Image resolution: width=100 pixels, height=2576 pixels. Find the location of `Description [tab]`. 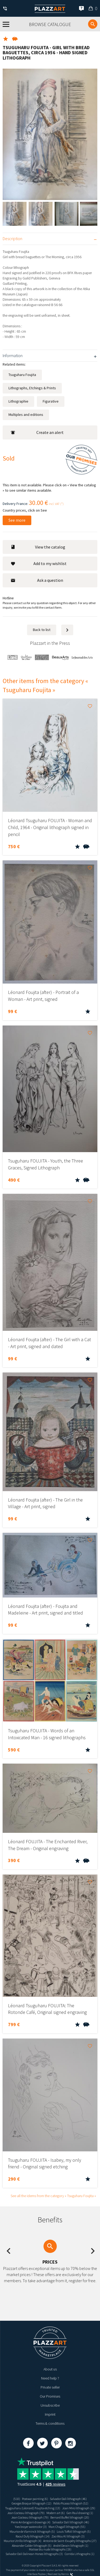

Description [tab] is located at coordinates (12, 238).